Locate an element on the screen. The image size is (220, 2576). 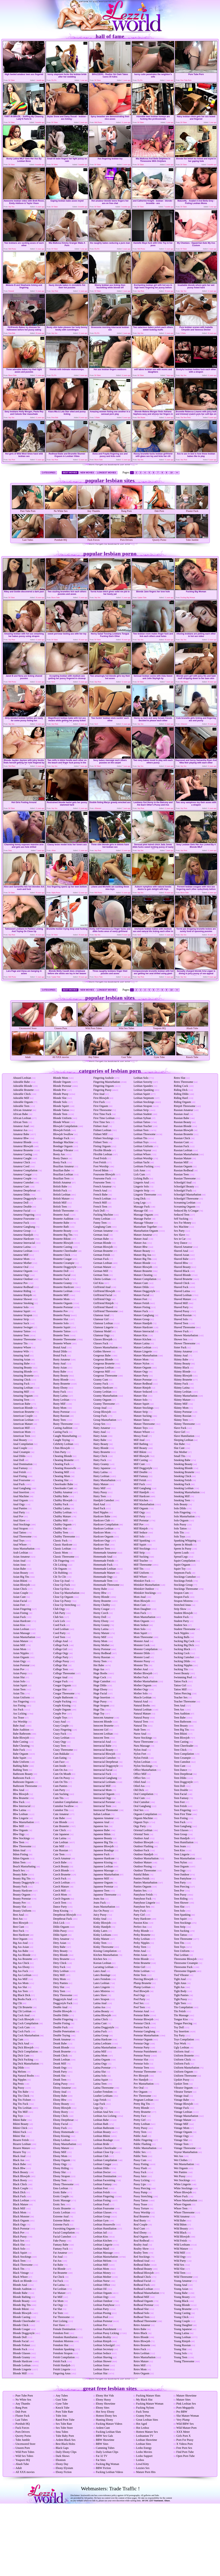
Teen Fetish is located at coordinates (180, 1806).